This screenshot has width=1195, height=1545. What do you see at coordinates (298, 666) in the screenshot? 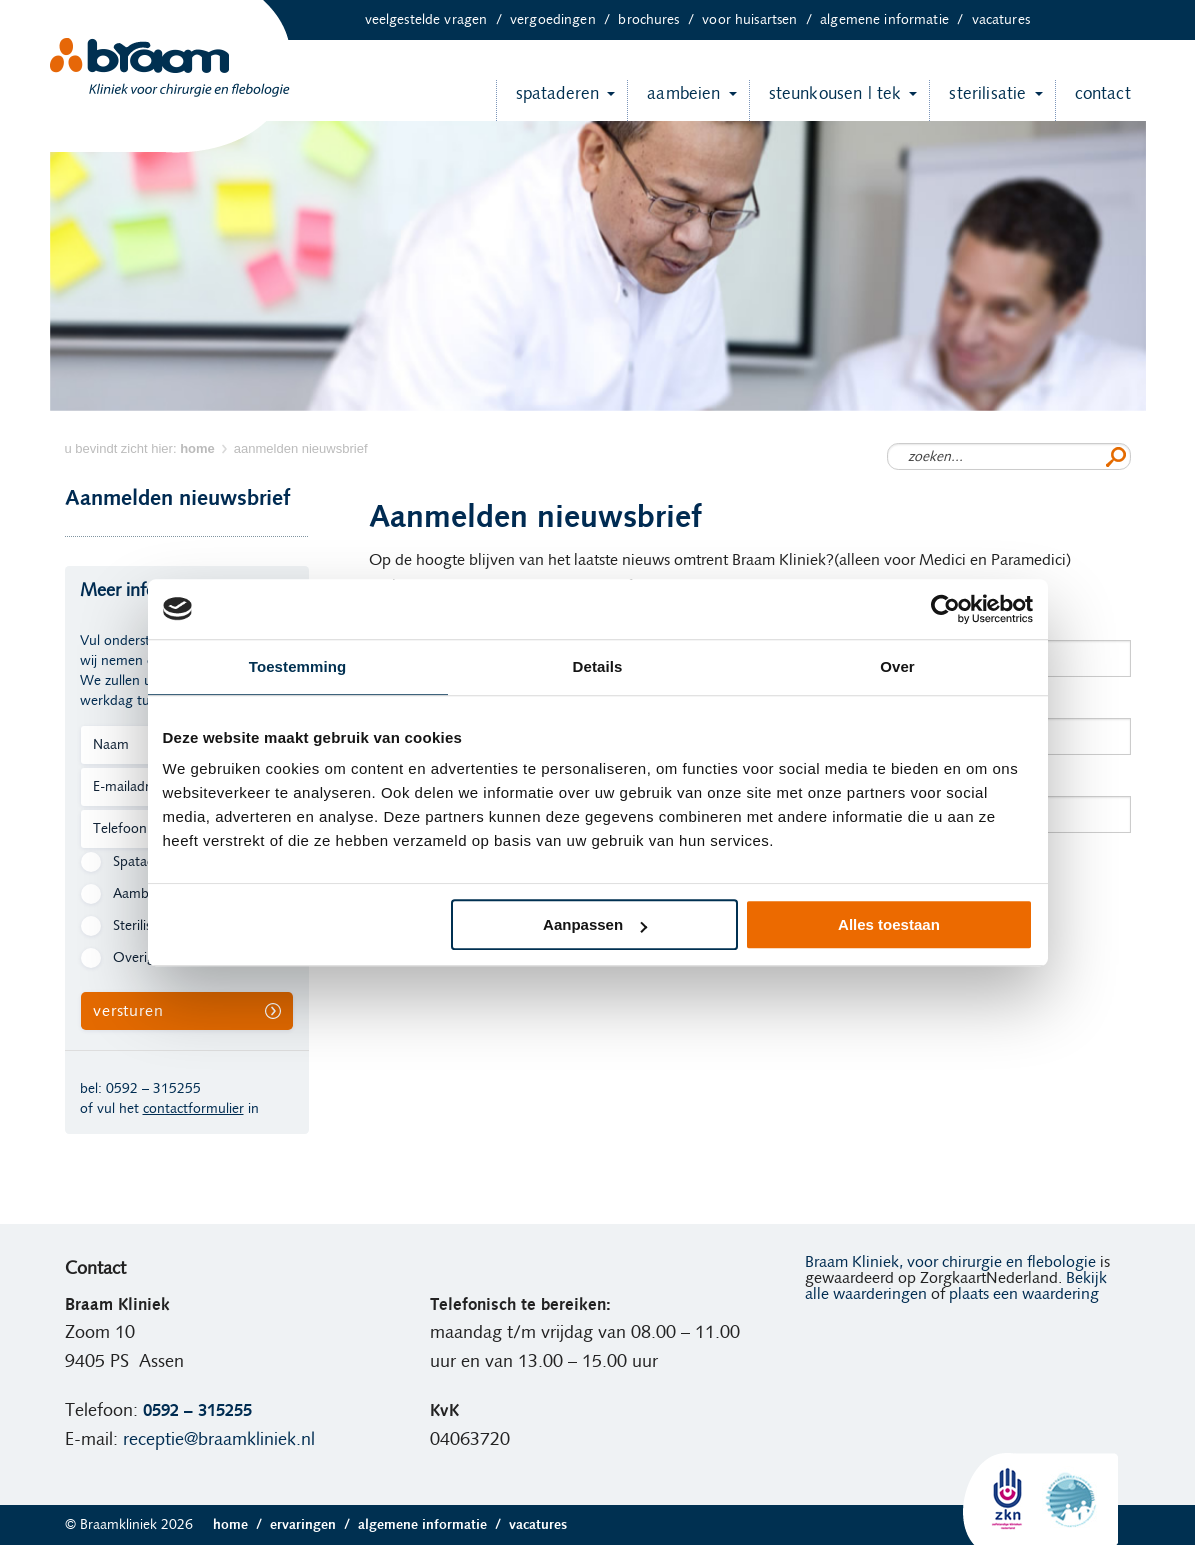
I see `Toestemming [tab]` at bounding box center [298, 666].